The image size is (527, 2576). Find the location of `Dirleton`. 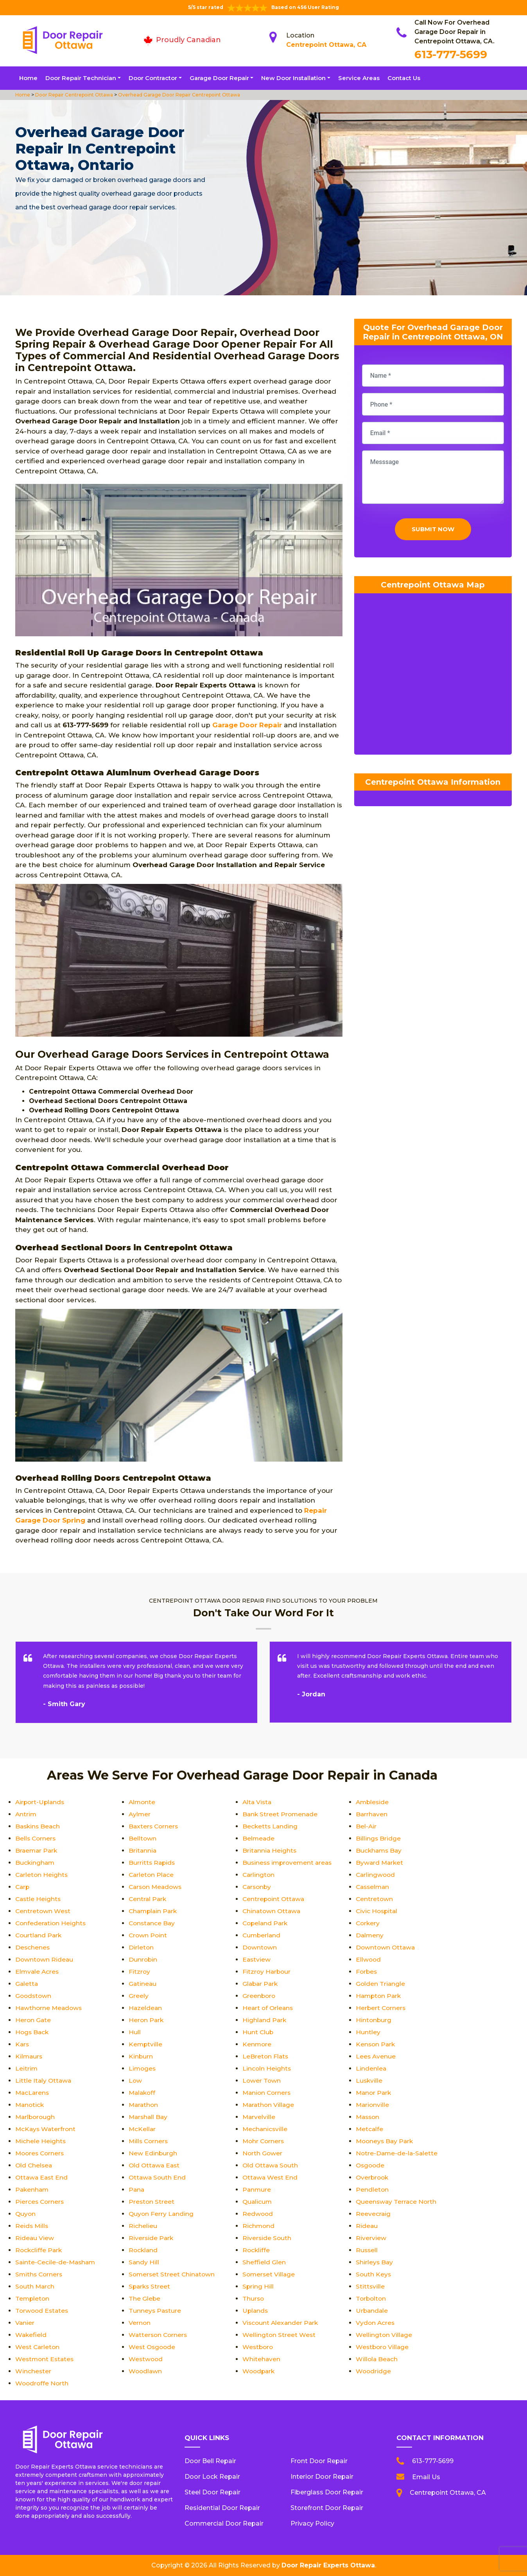

Dirleton is located at coordinates (141, 1947).